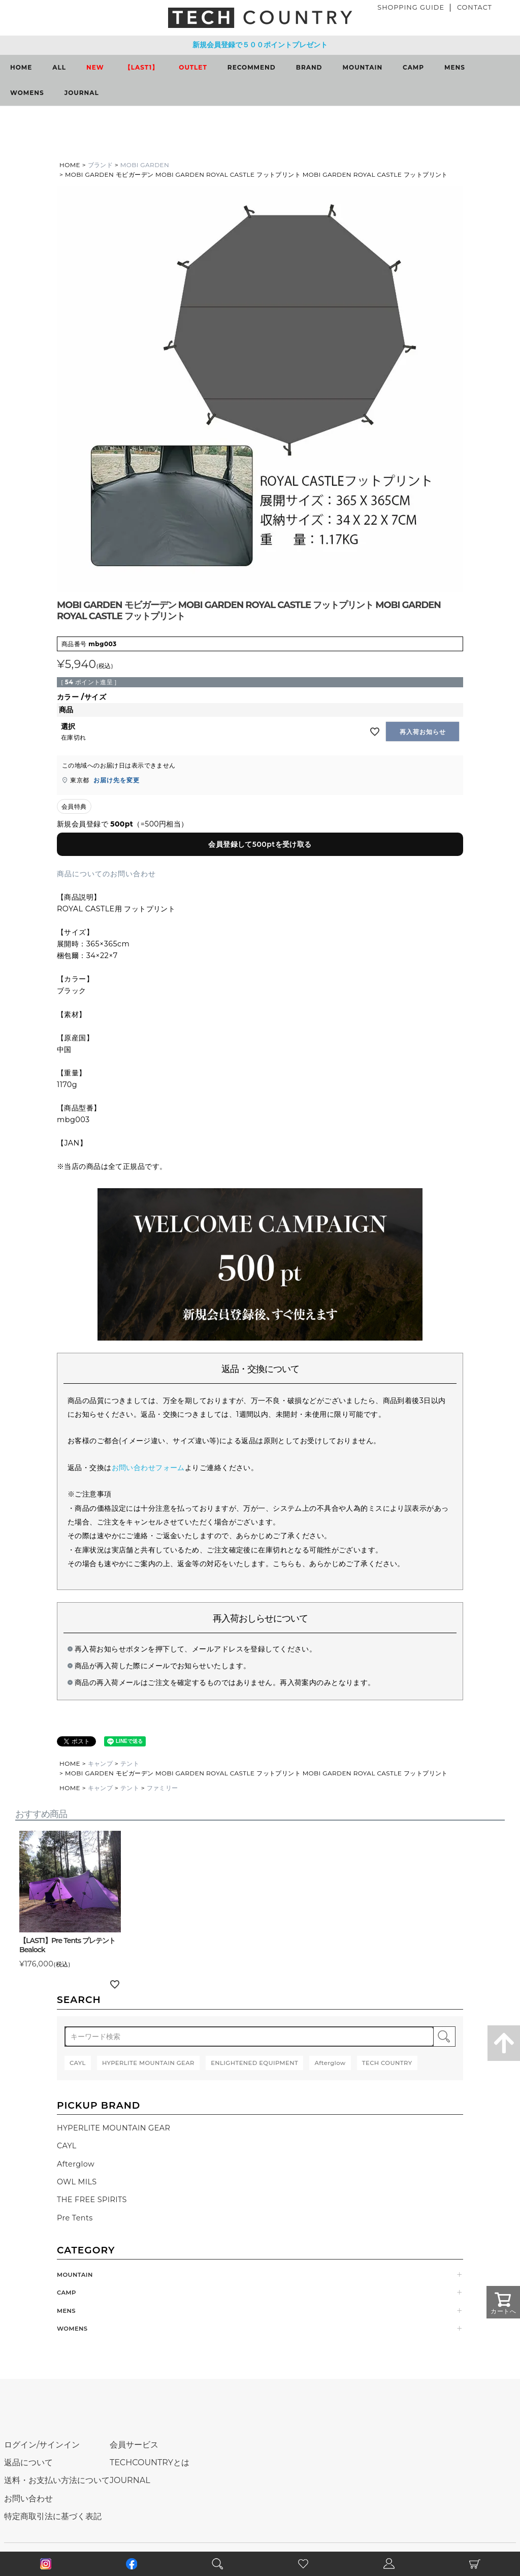 This screenshot has width=520, height=2576. What do you see at coordinates (474, 7) in the screenshot?
I see `CONTACT` at bounding box center [474, 7].